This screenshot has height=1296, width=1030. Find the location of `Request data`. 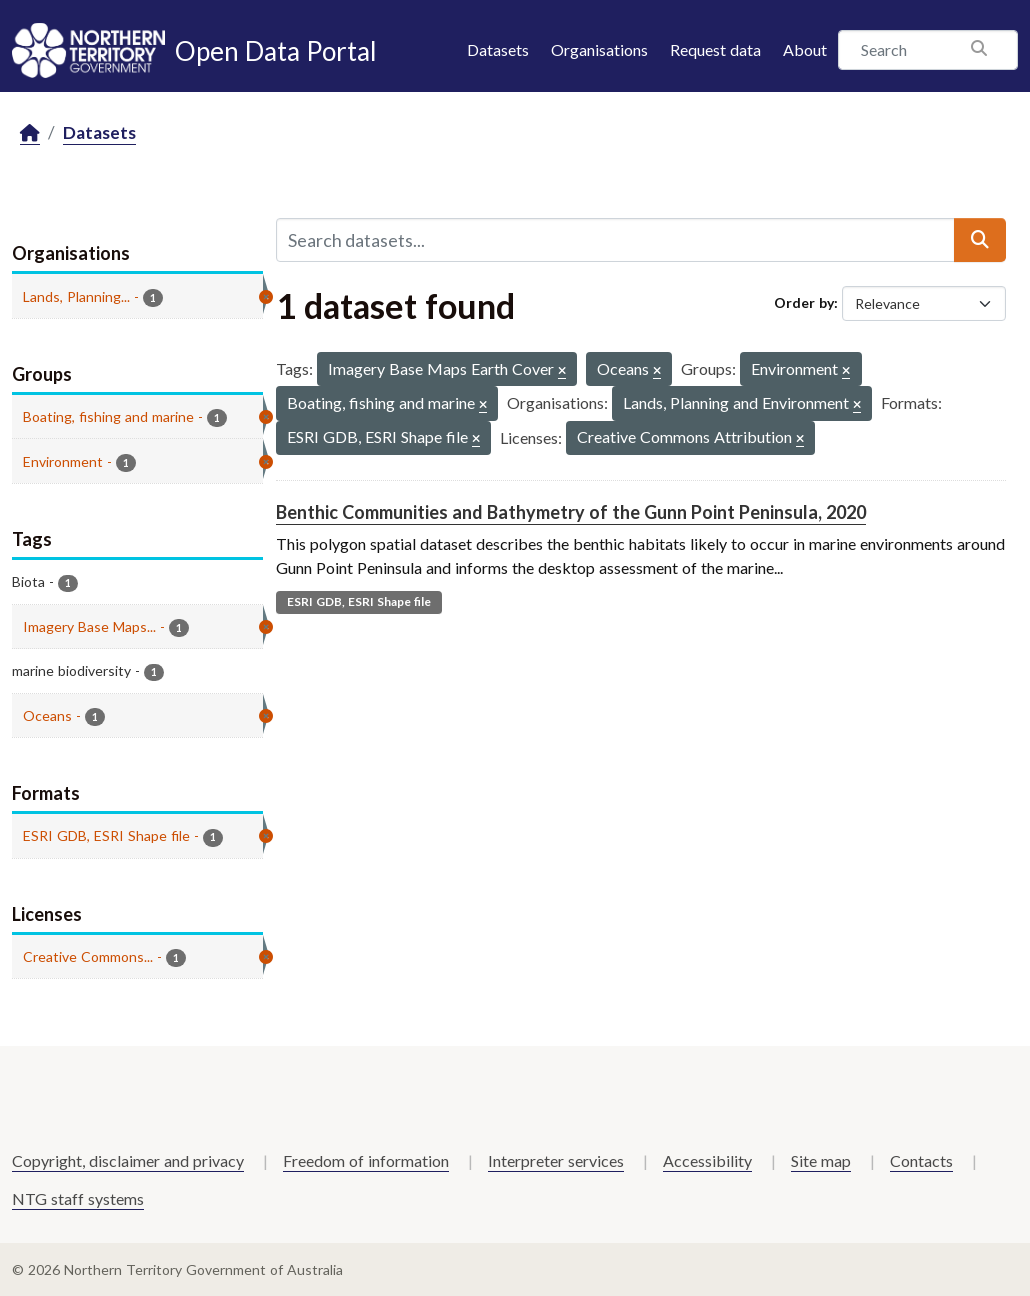

Request data is located at coordinates (715, 49).